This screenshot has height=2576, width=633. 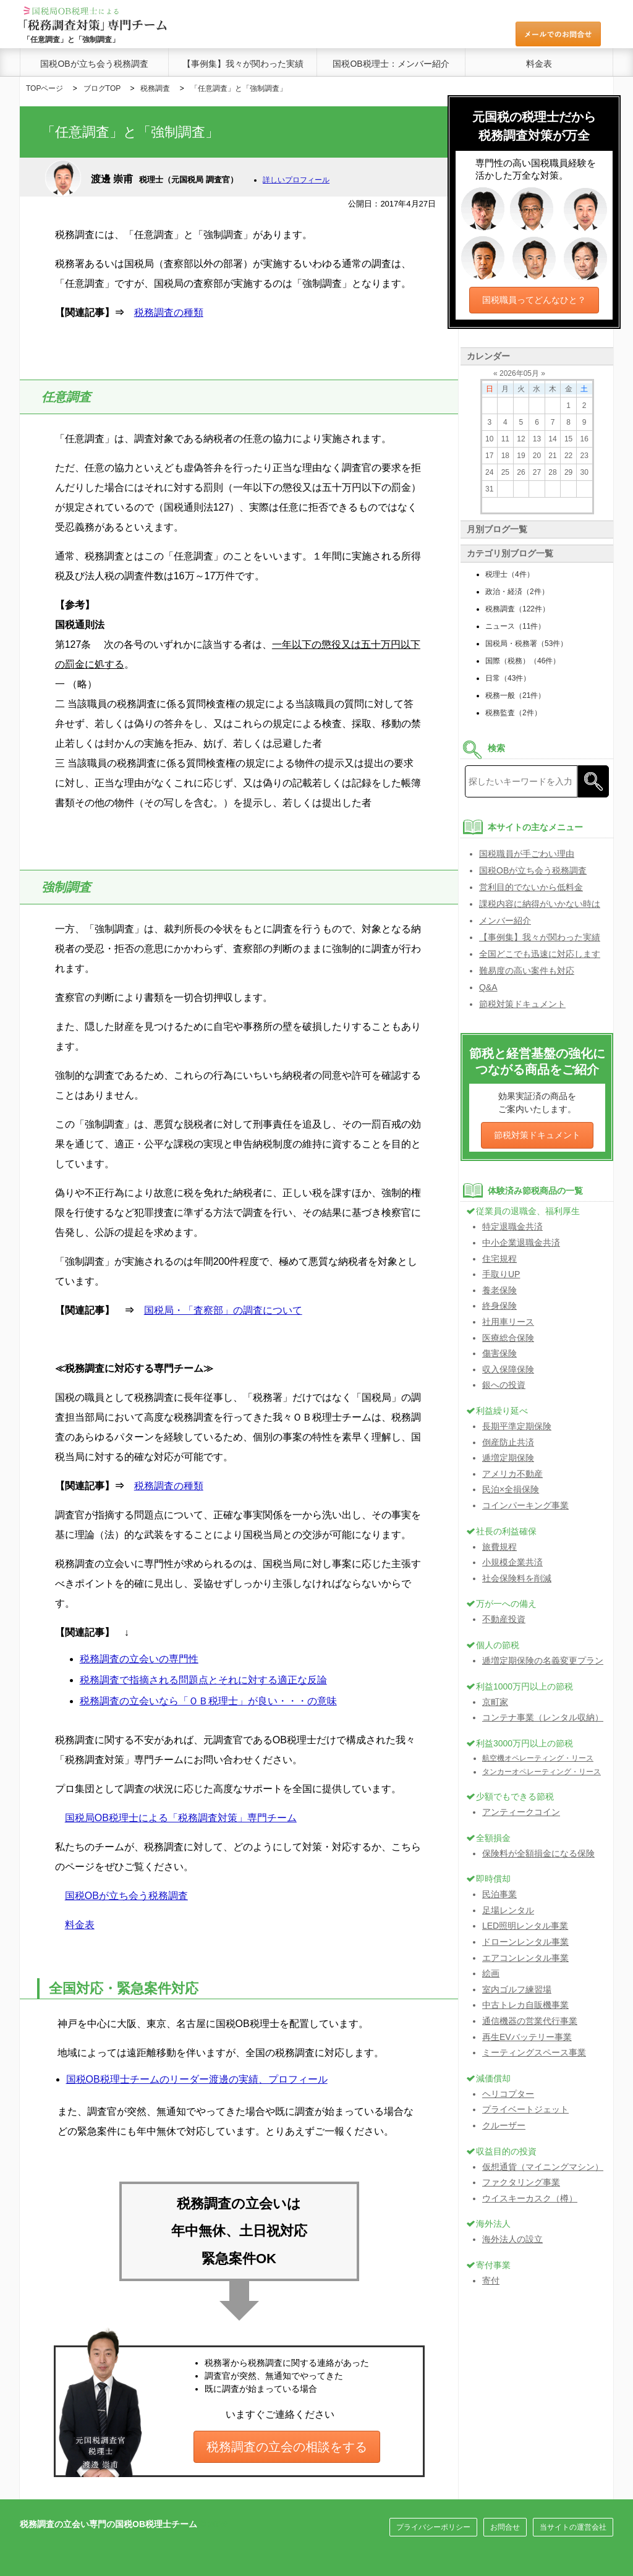 What do you see at coordinates (503, 2125) in the screenshot?
I see `クルーザー` at bounding box center [503, 2125].